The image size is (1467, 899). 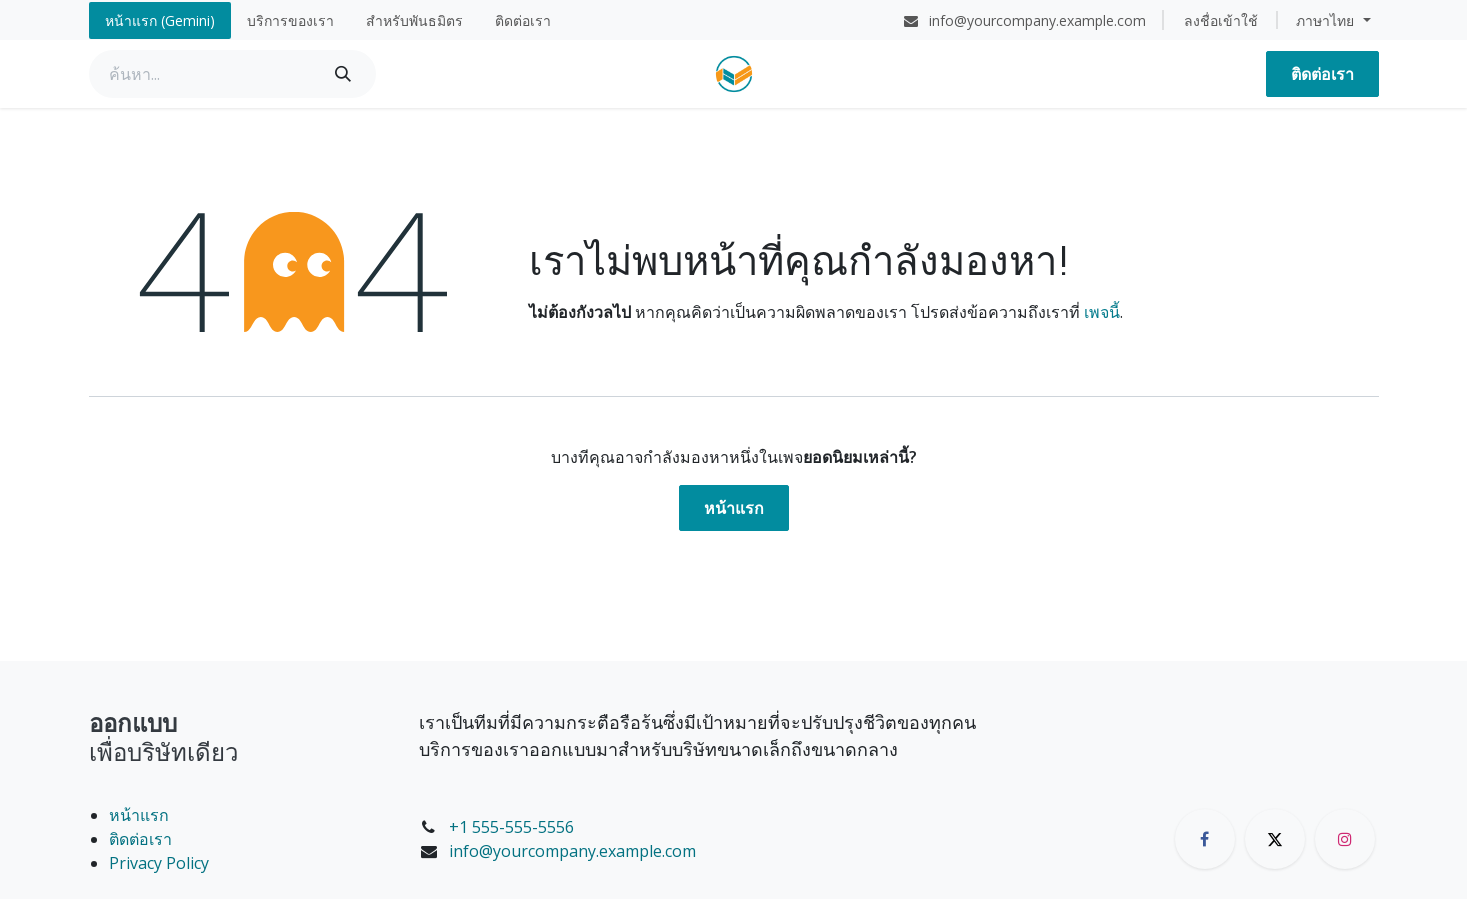 I want to click on ติดต่อเรา, so click(x=1322, y=74).